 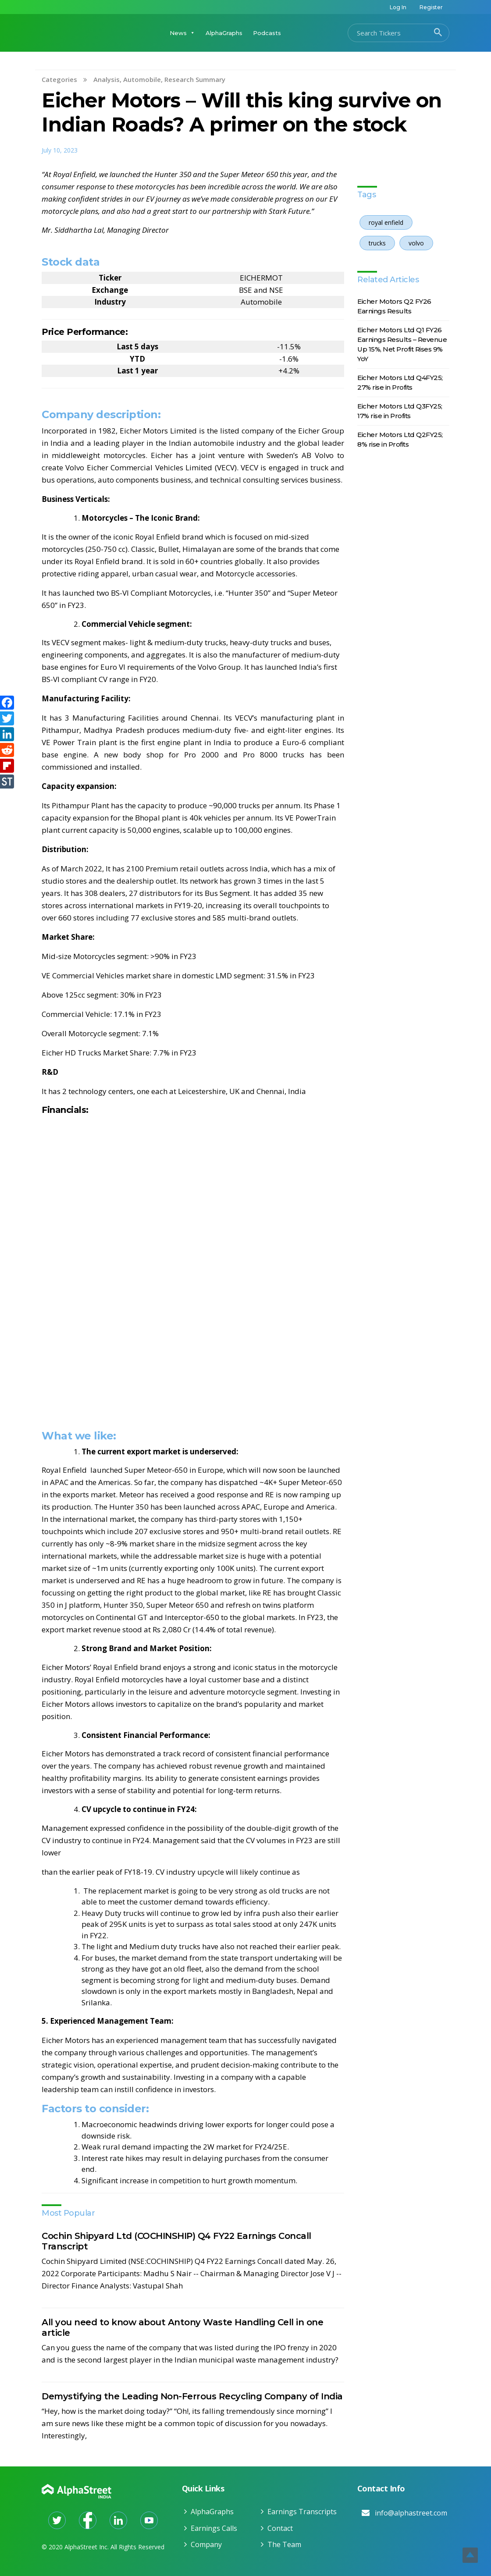 What do you see at coordinates (194, 79) in the screenshot?
I see `Research Summary` at bounding box center [194, 79].